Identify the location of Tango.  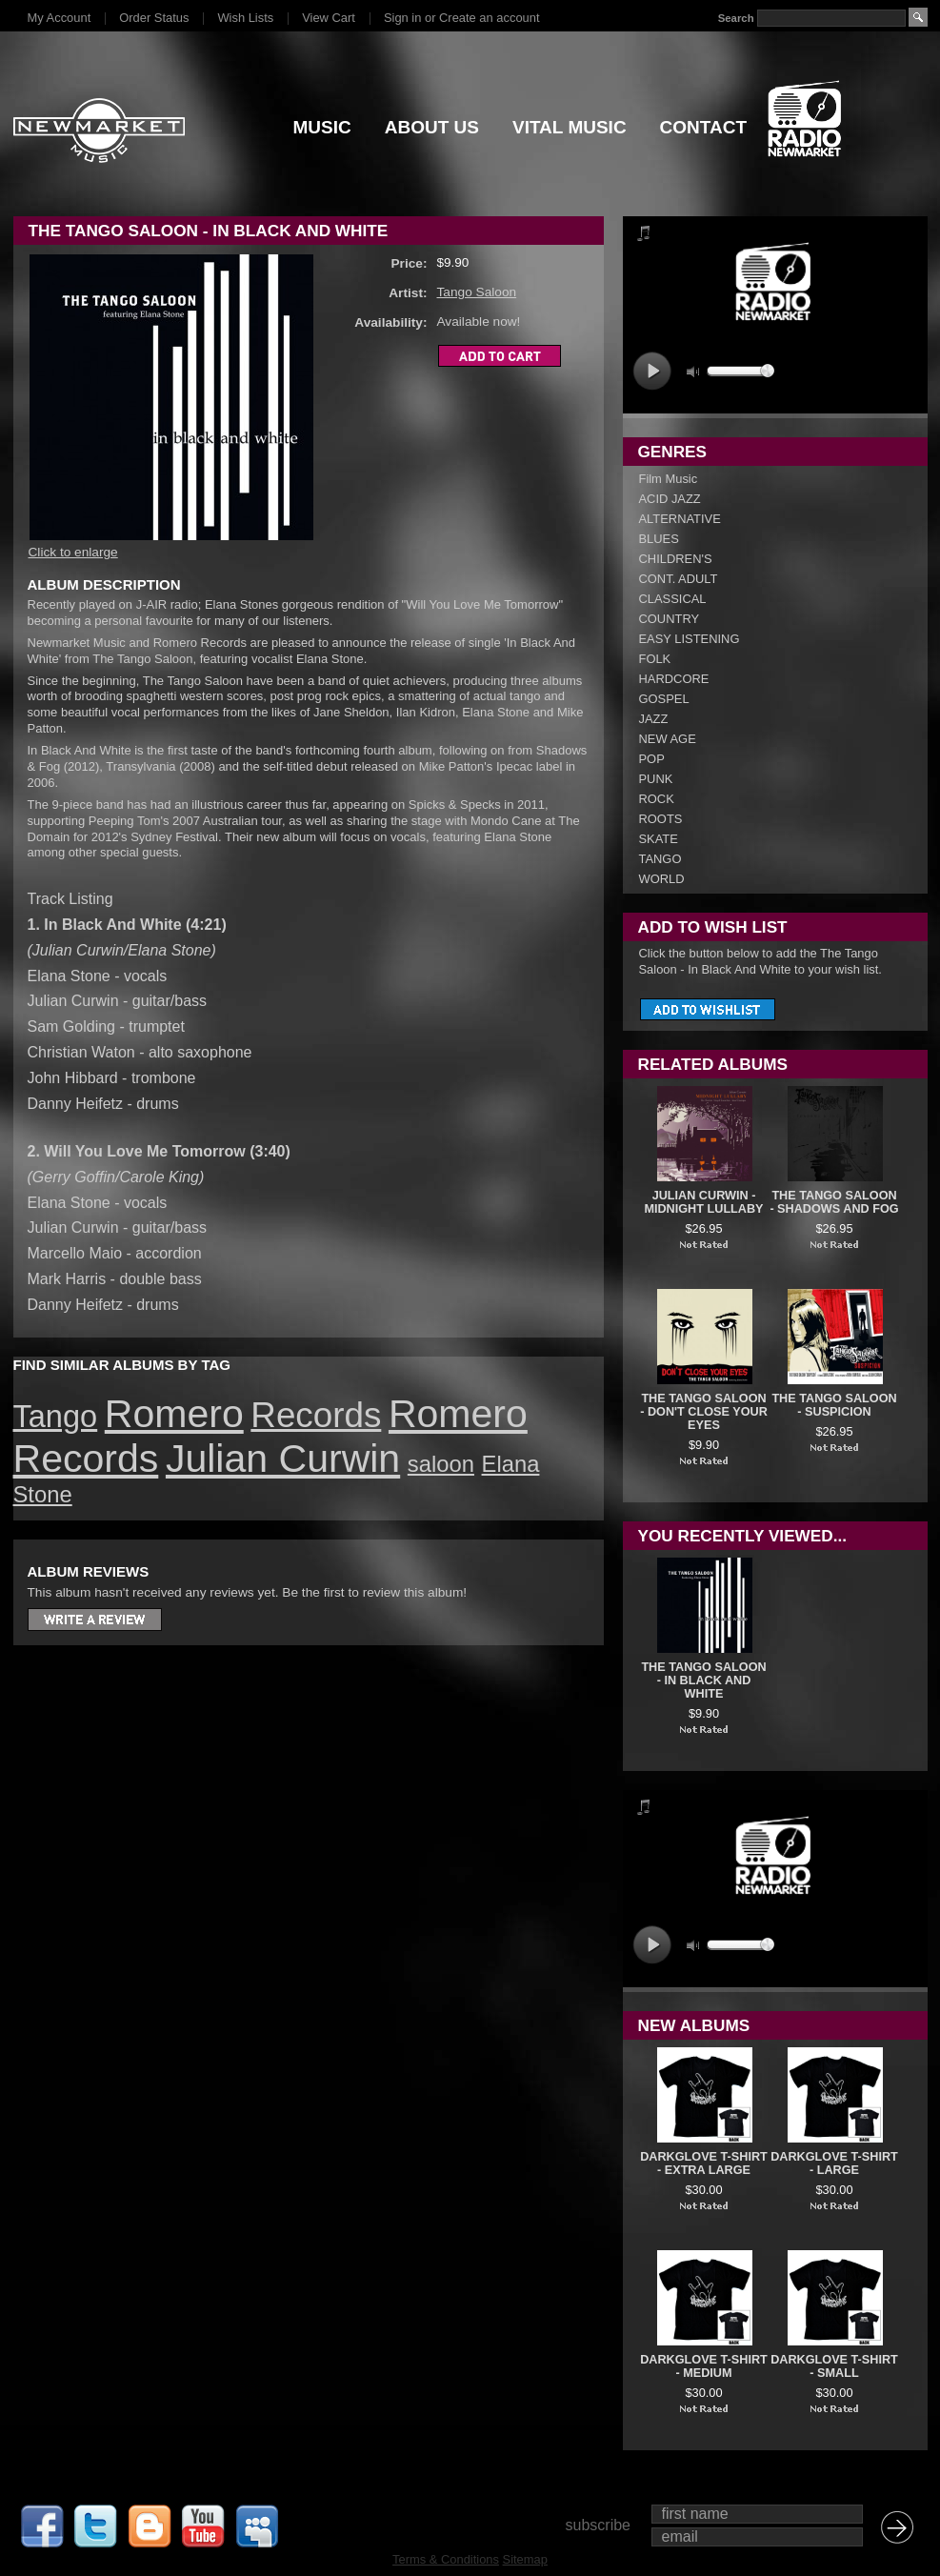
(55, 1416).